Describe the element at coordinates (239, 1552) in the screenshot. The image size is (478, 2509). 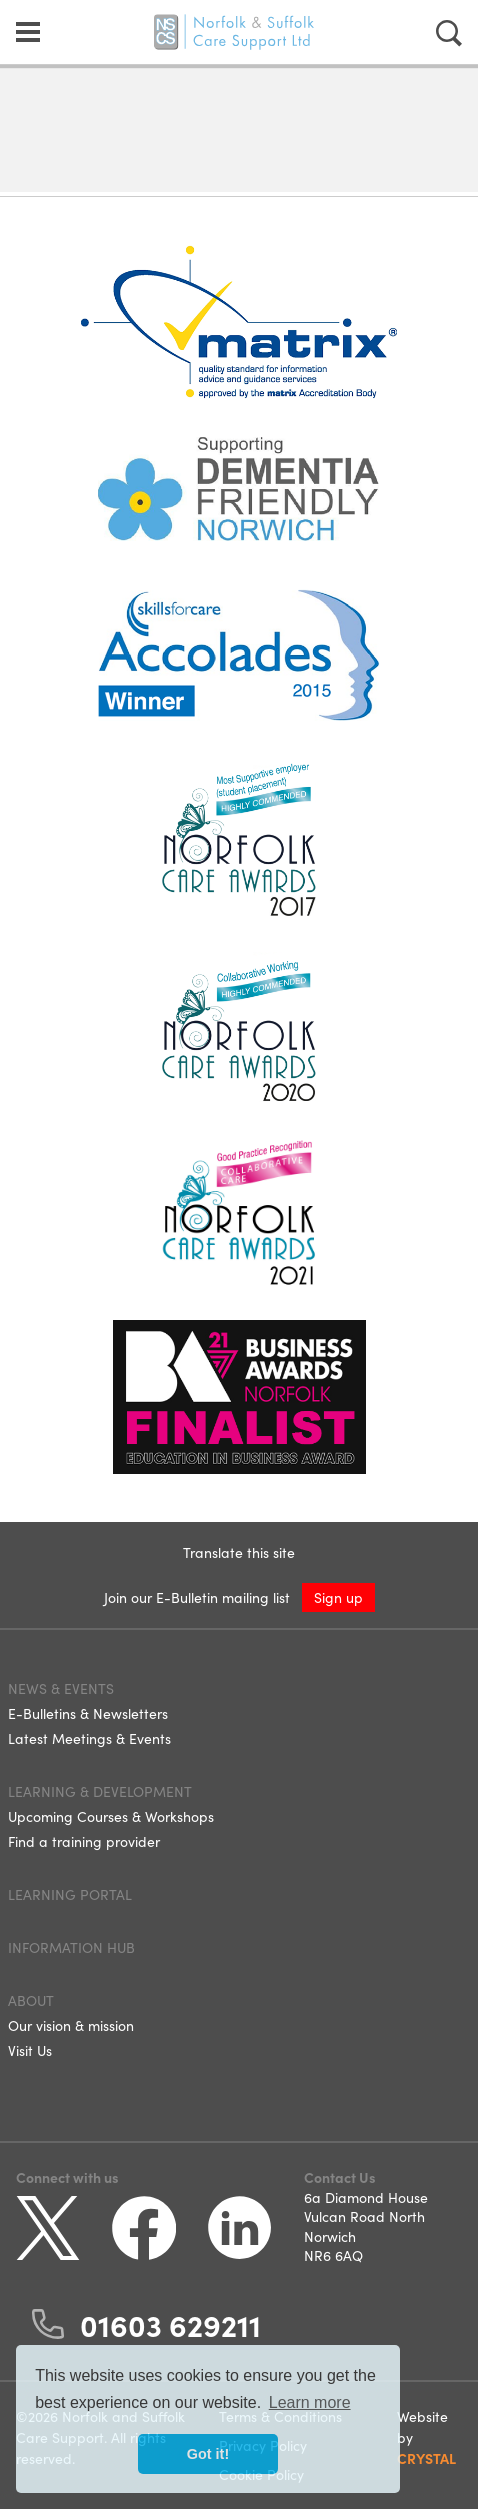
I see `Translate this site` at that location.